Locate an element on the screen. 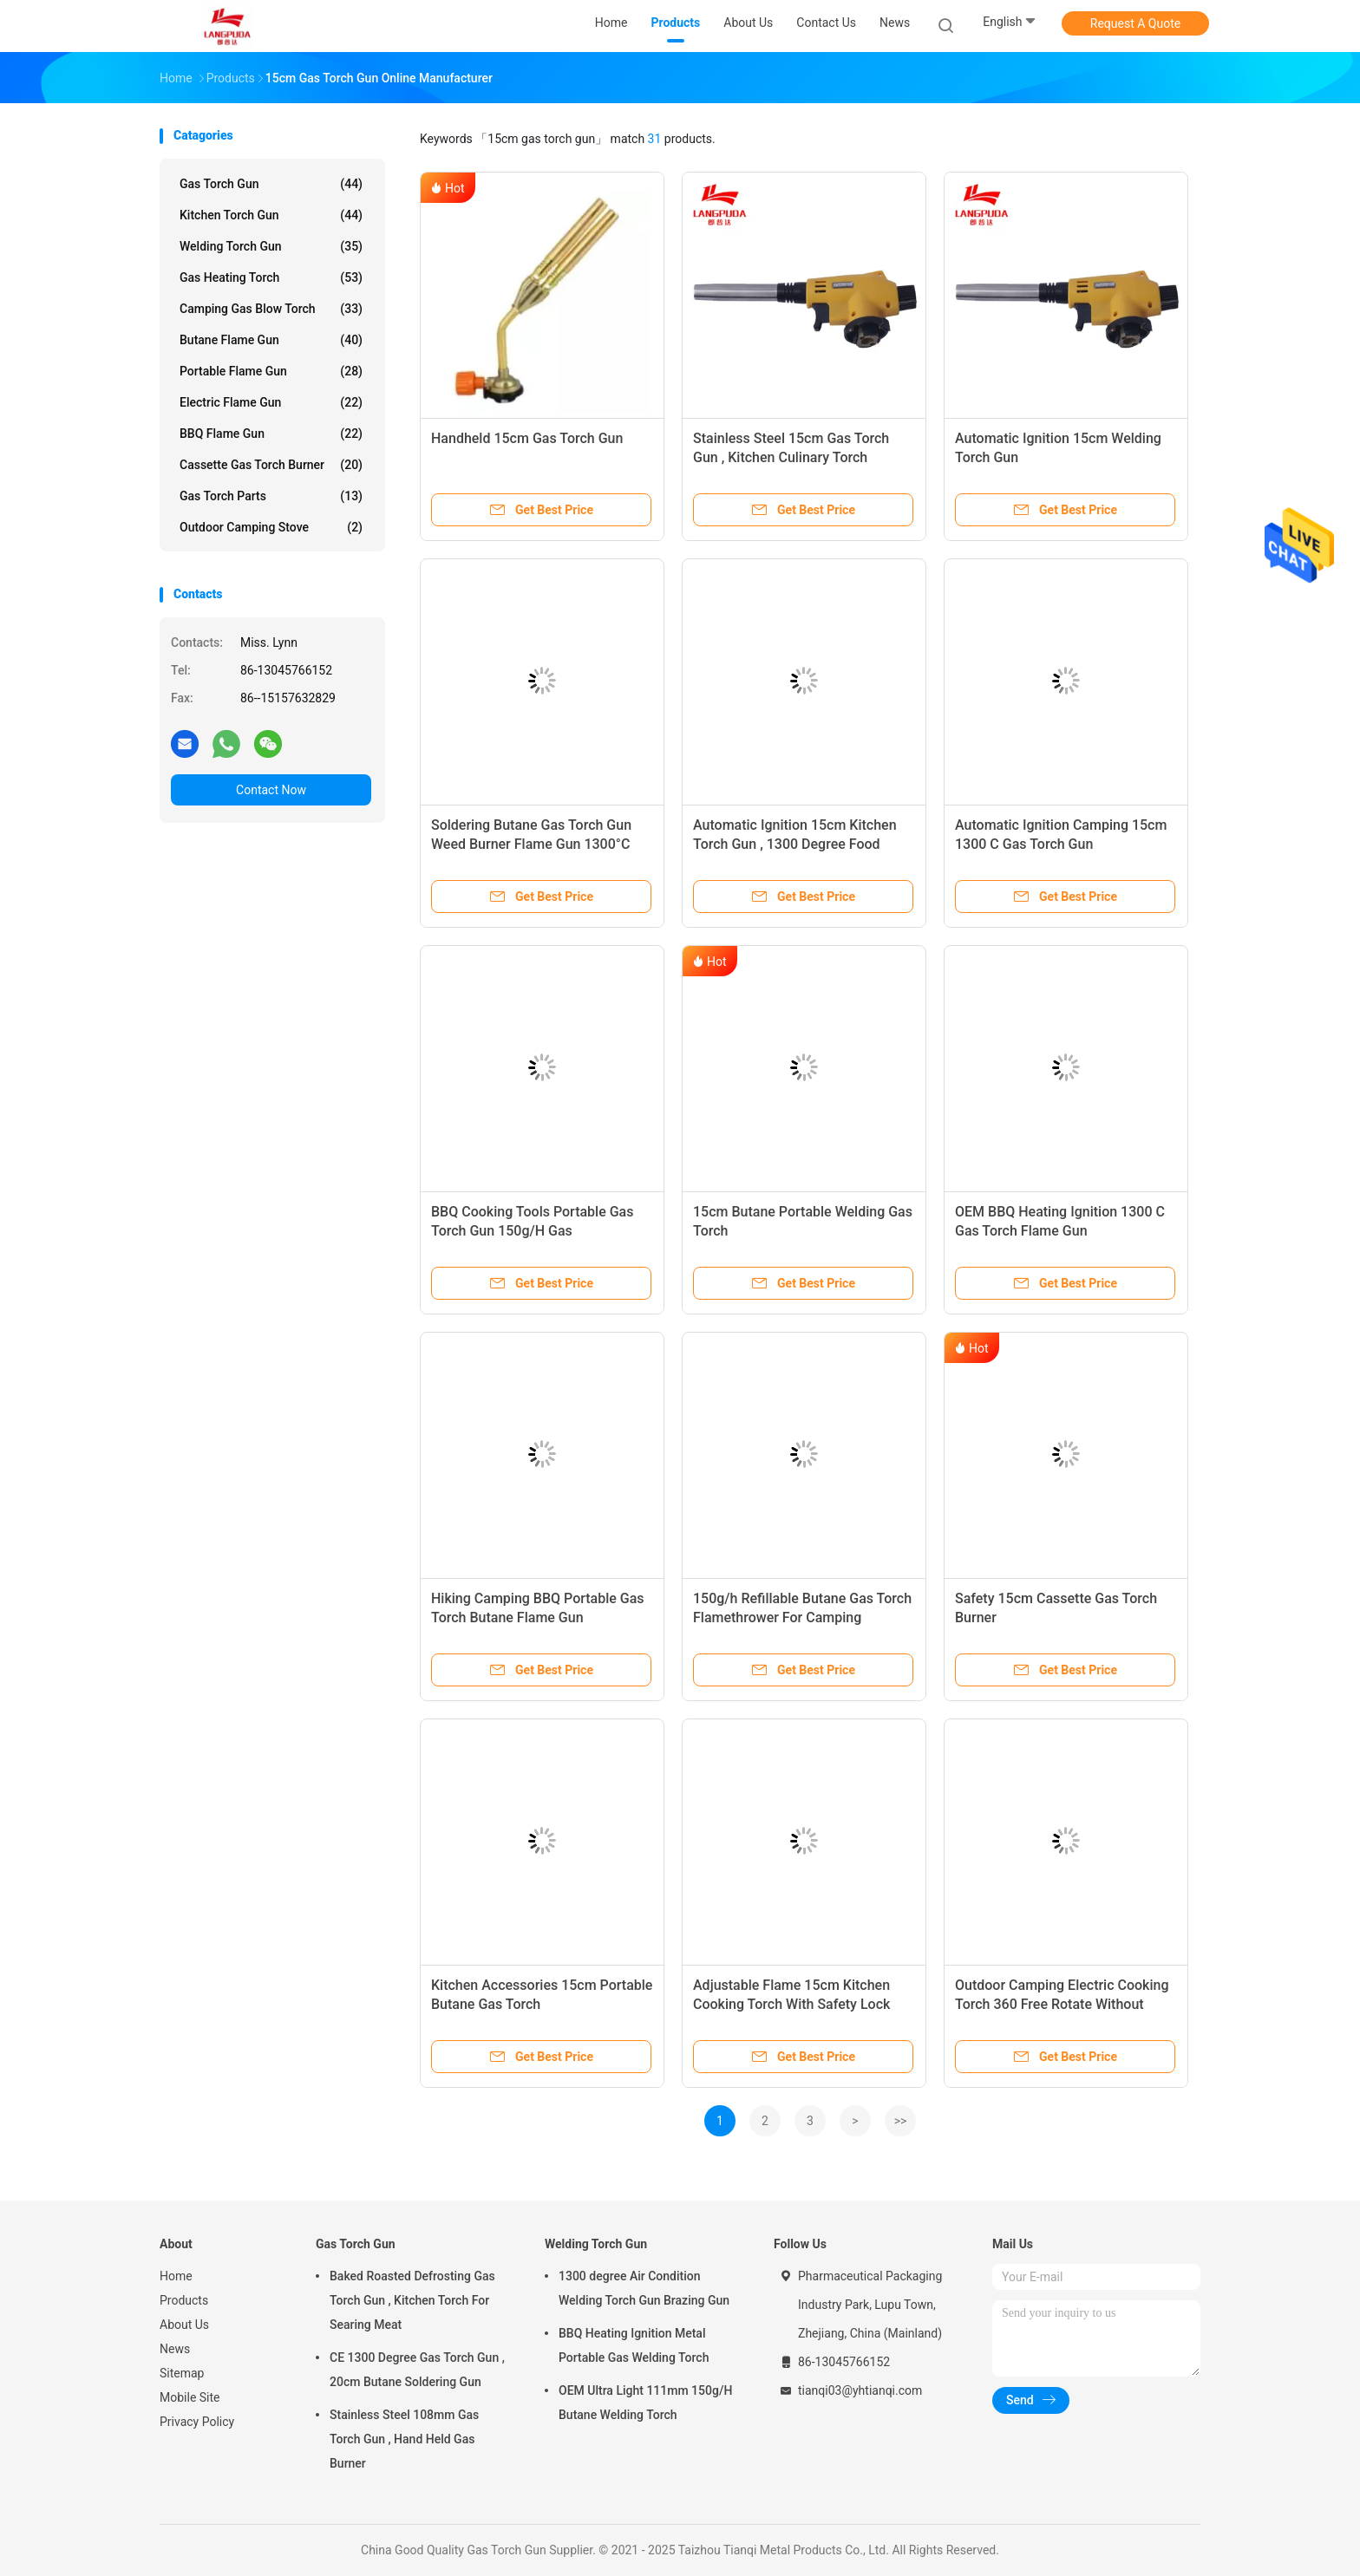 This screenshot has width=1360, height=2576. Electric Flame Gun is located at coordinates (271, 402).